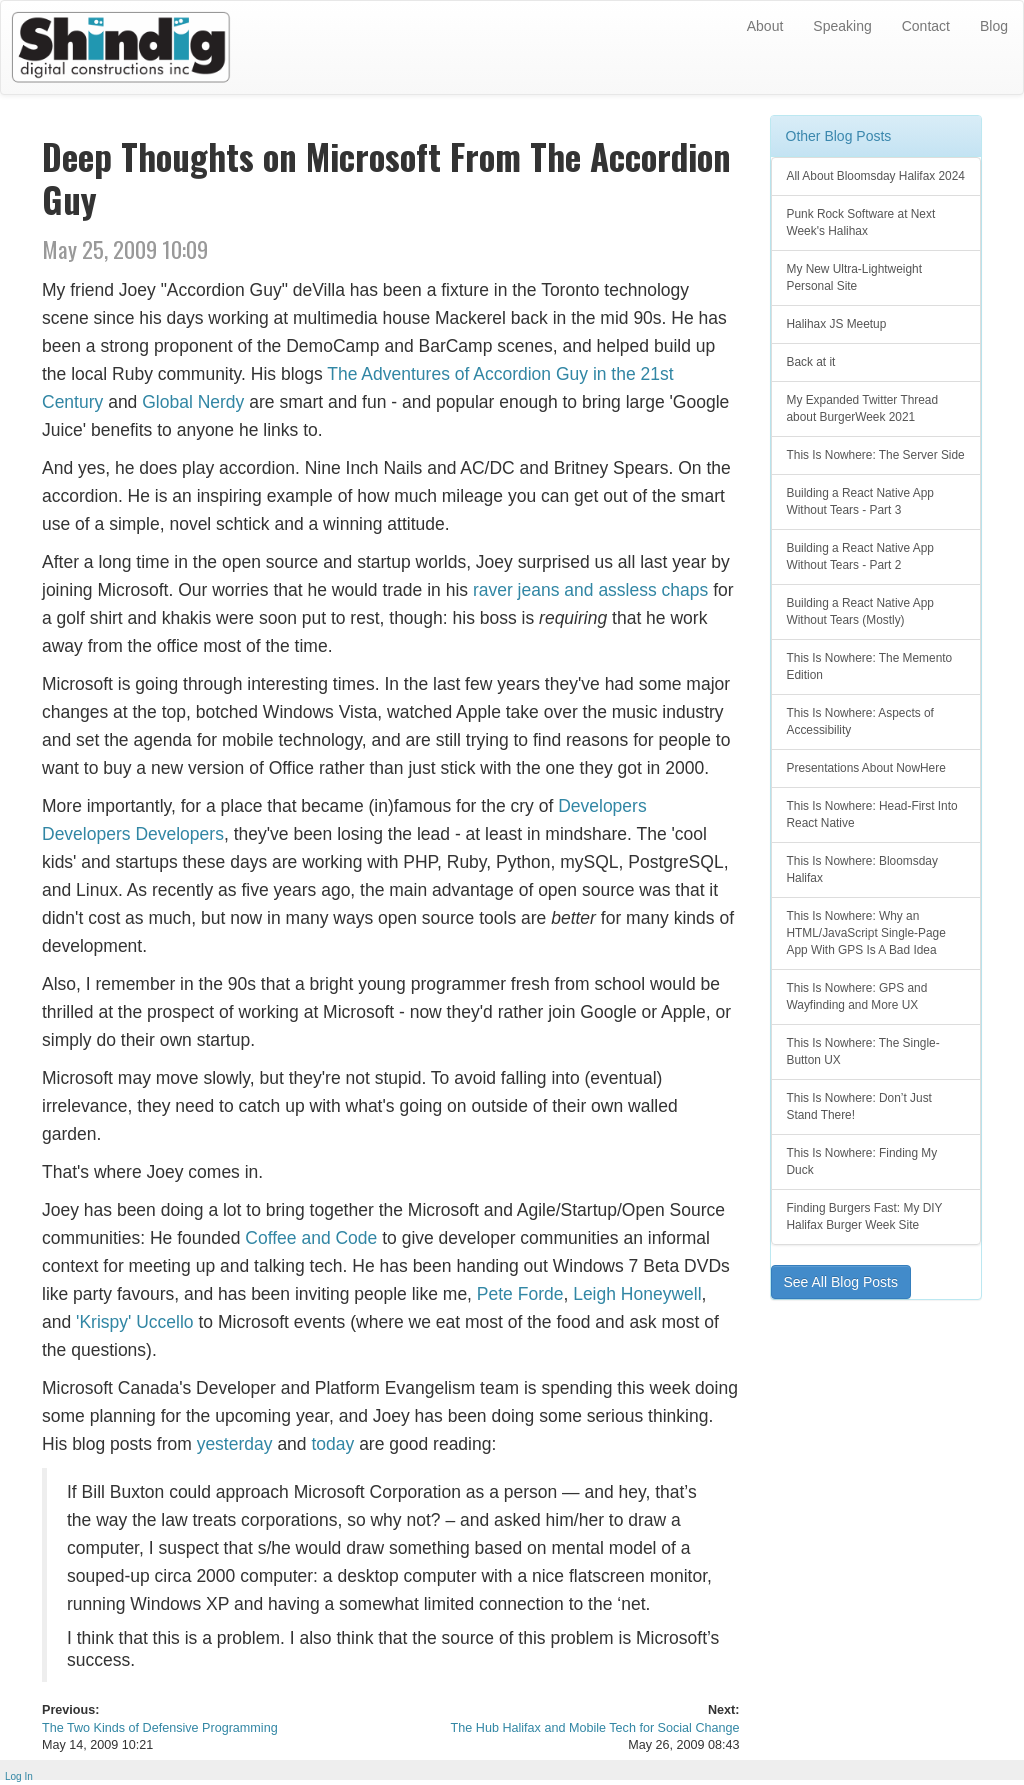 This screenshot has height=1785, width=1024. I want to click on This Is Nowhere: Head-First Into React Native, so click(872, 814).